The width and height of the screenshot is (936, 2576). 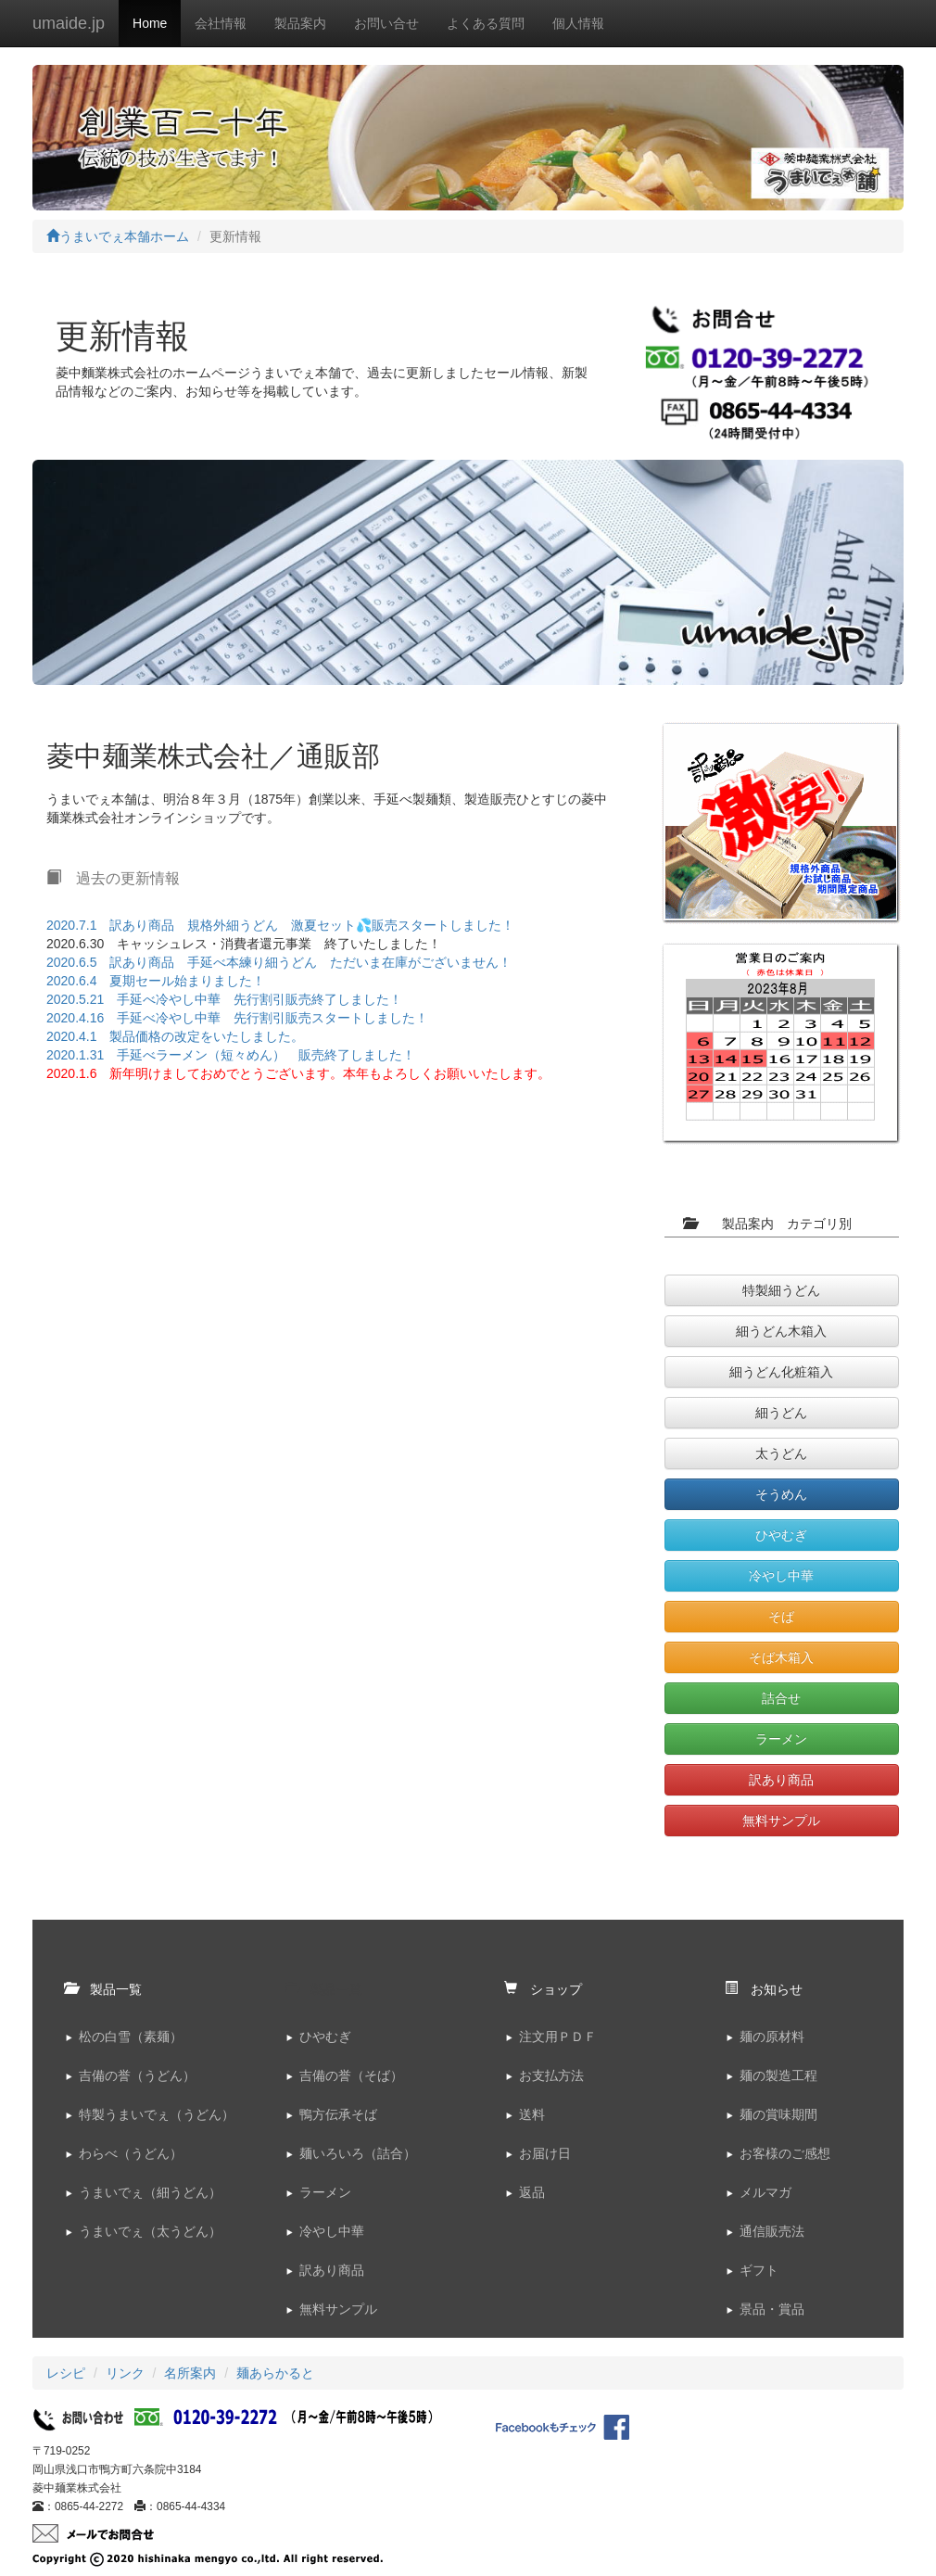 I want to click on 2020.6.4 夏期セール始まりました！, so click(x=156, y=980).